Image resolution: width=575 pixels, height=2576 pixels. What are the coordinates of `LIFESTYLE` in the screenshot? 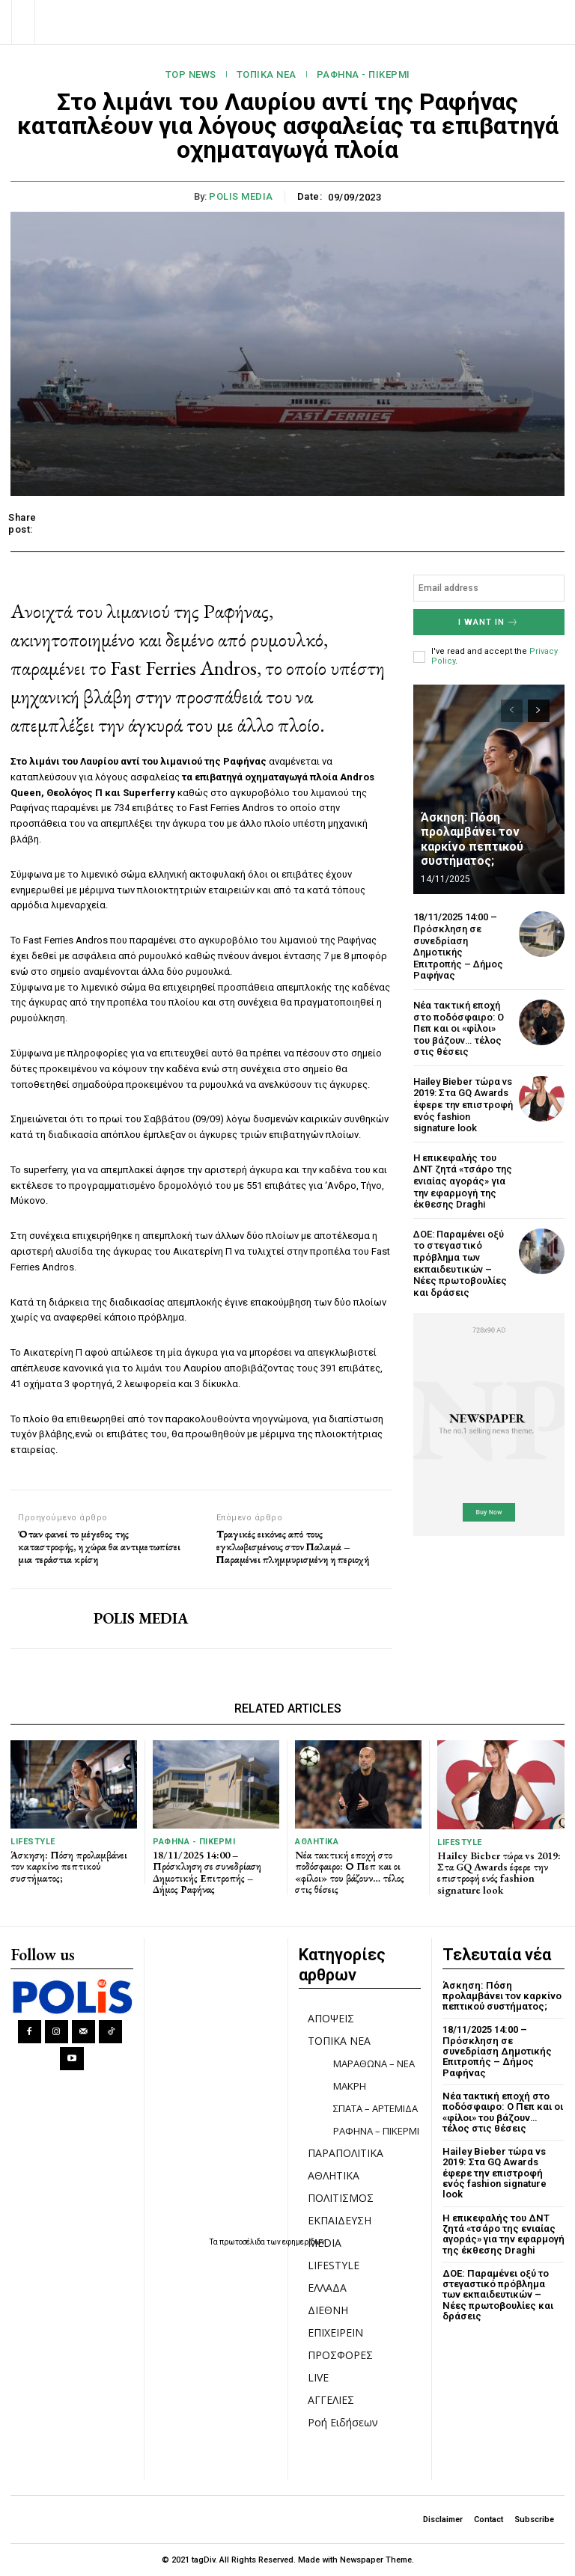 It's located at (32, 1842).